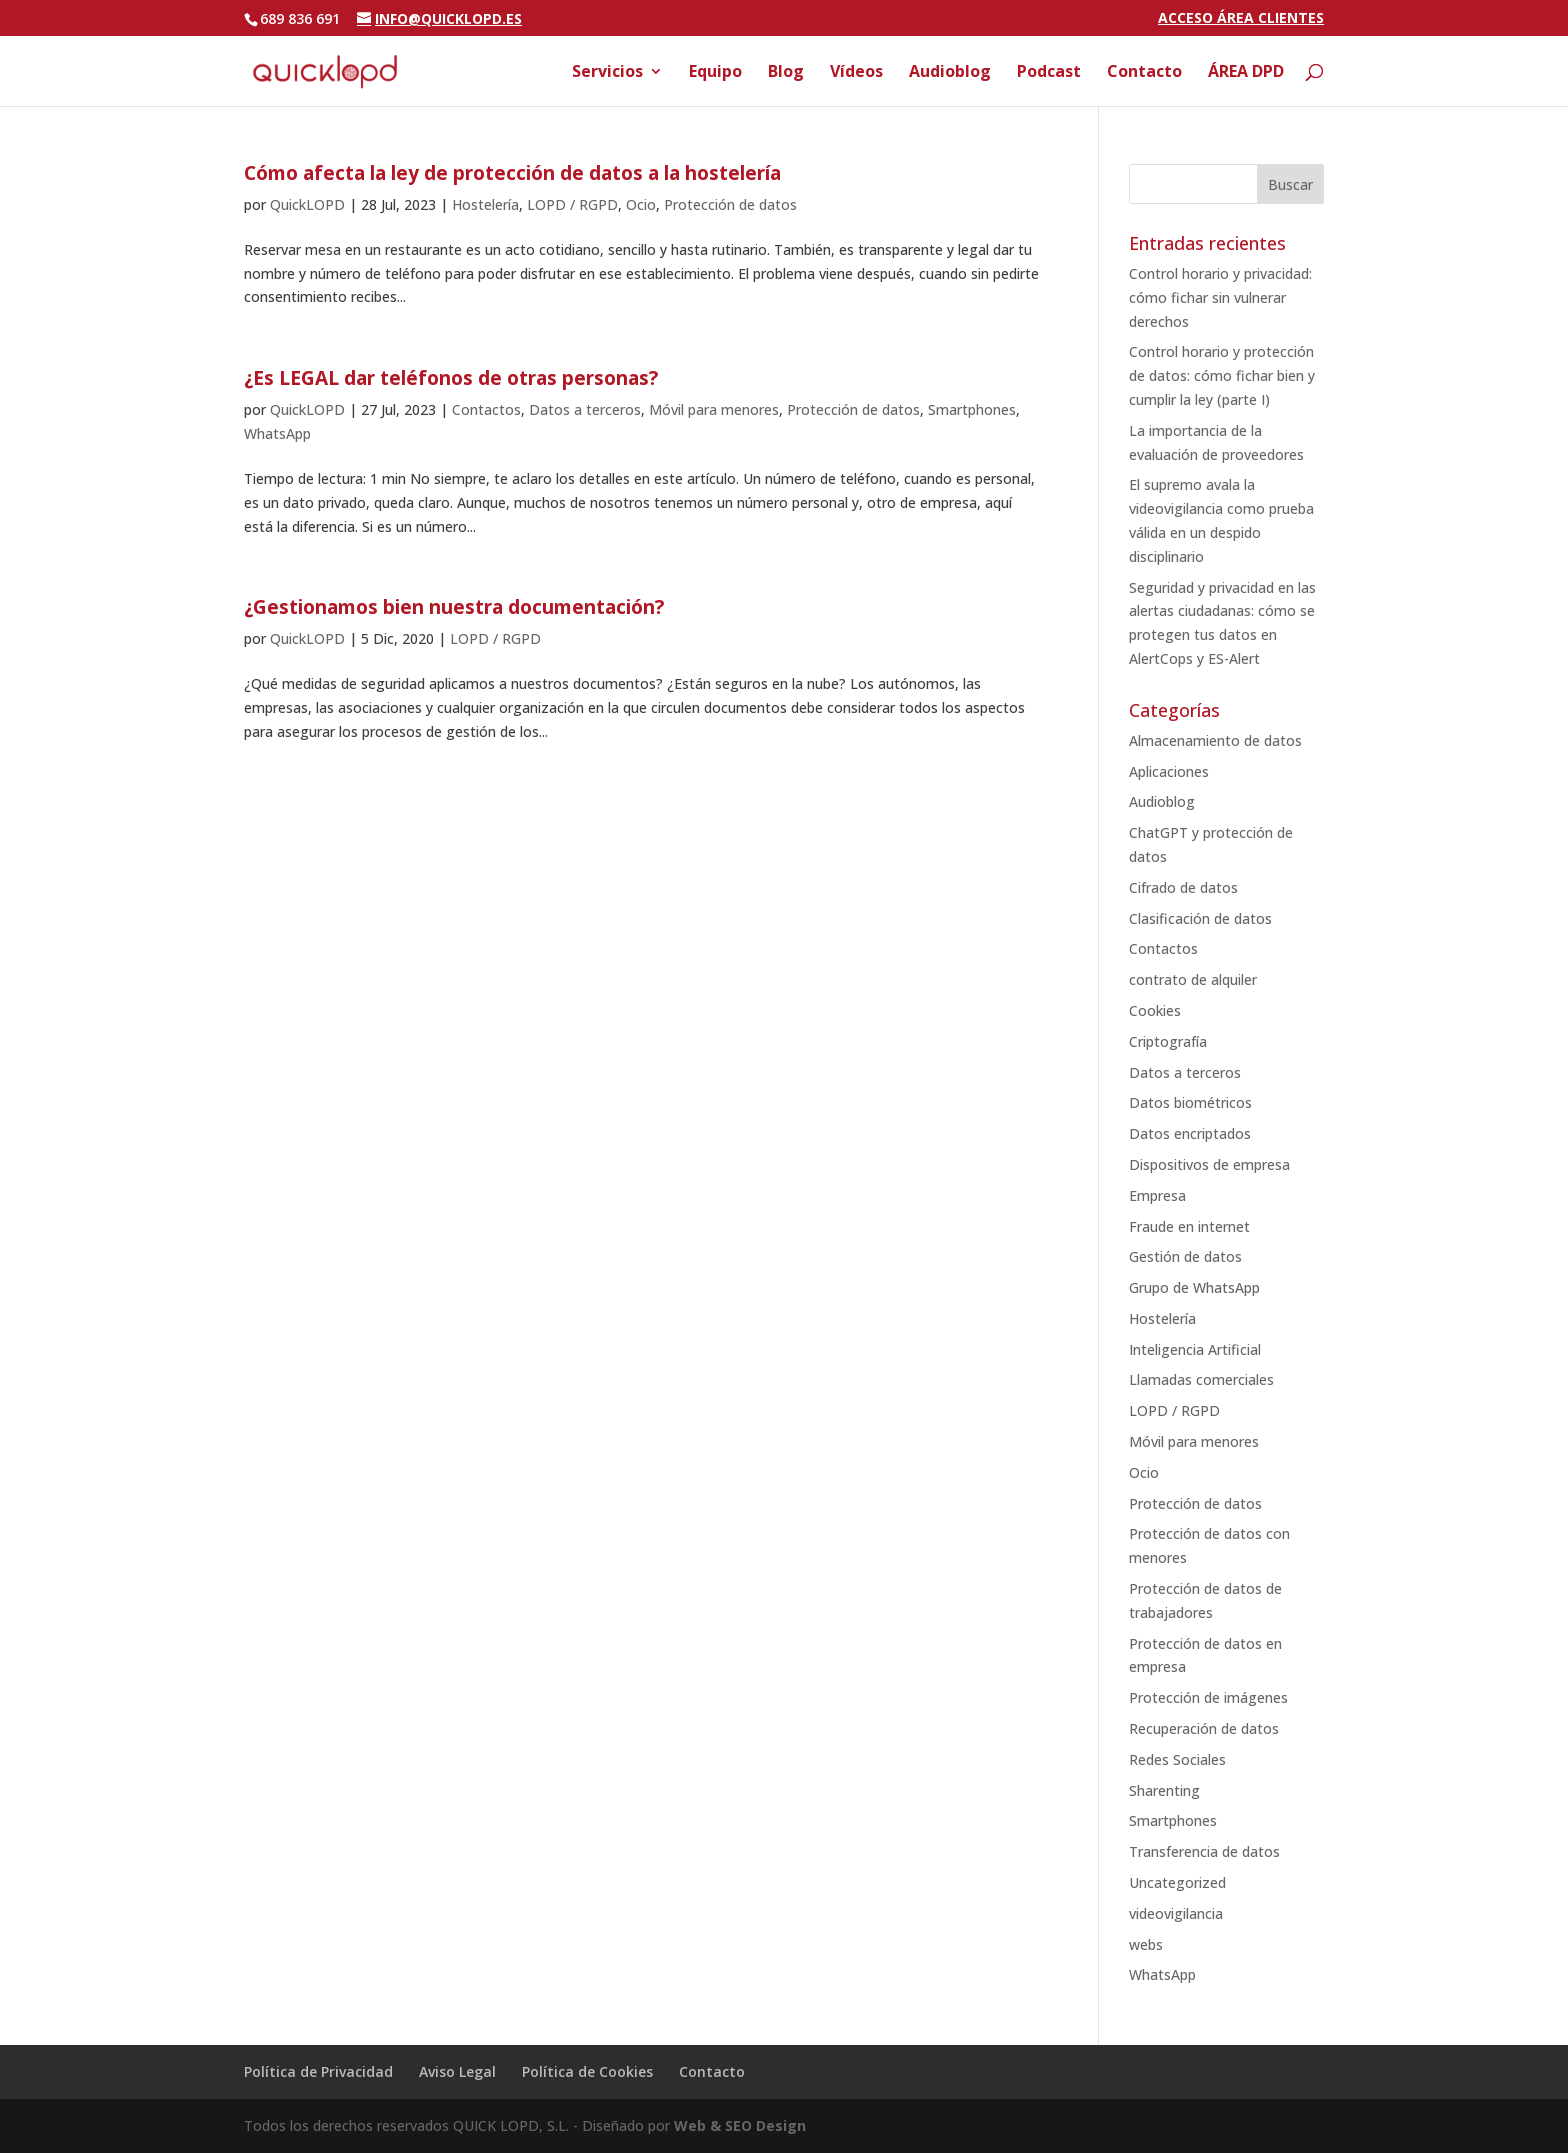 The height and width of the screenshot is (2153, 1568). I want to click on Criptografía, so click(1168, 1041).